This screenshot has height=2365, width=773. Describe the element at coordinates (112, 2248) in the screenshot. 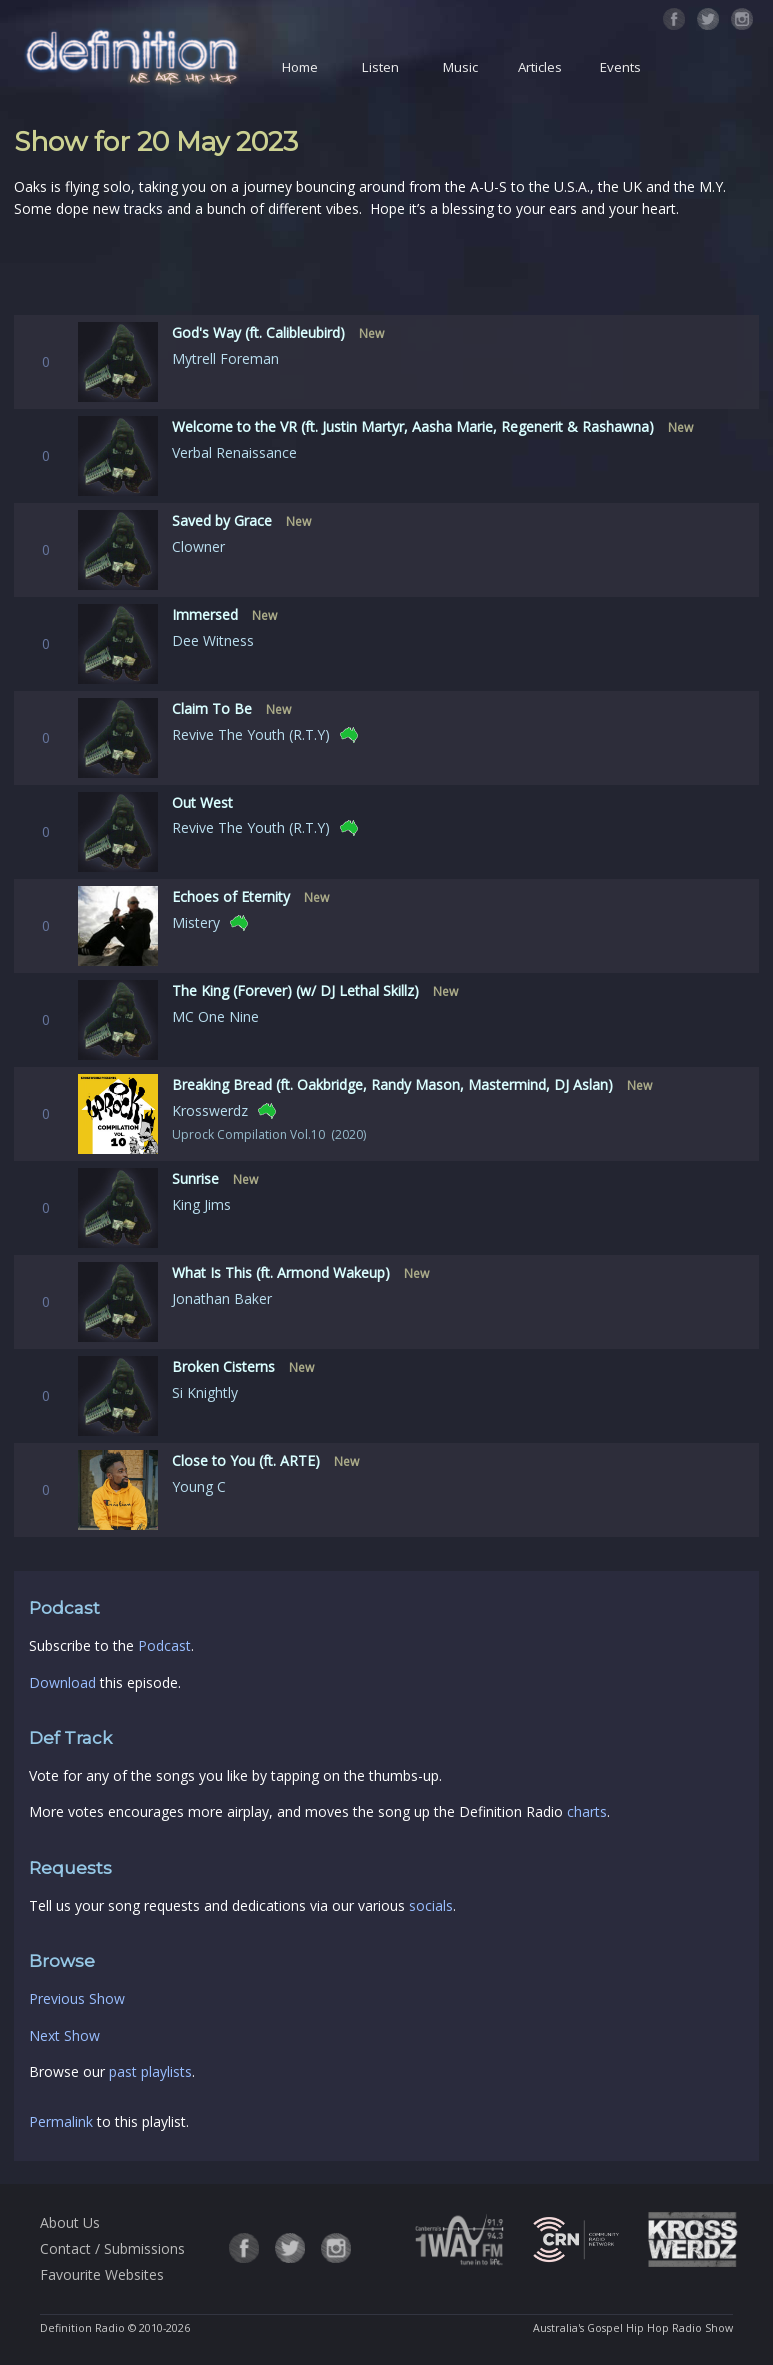

I see `Contact / Submissions` at that location.